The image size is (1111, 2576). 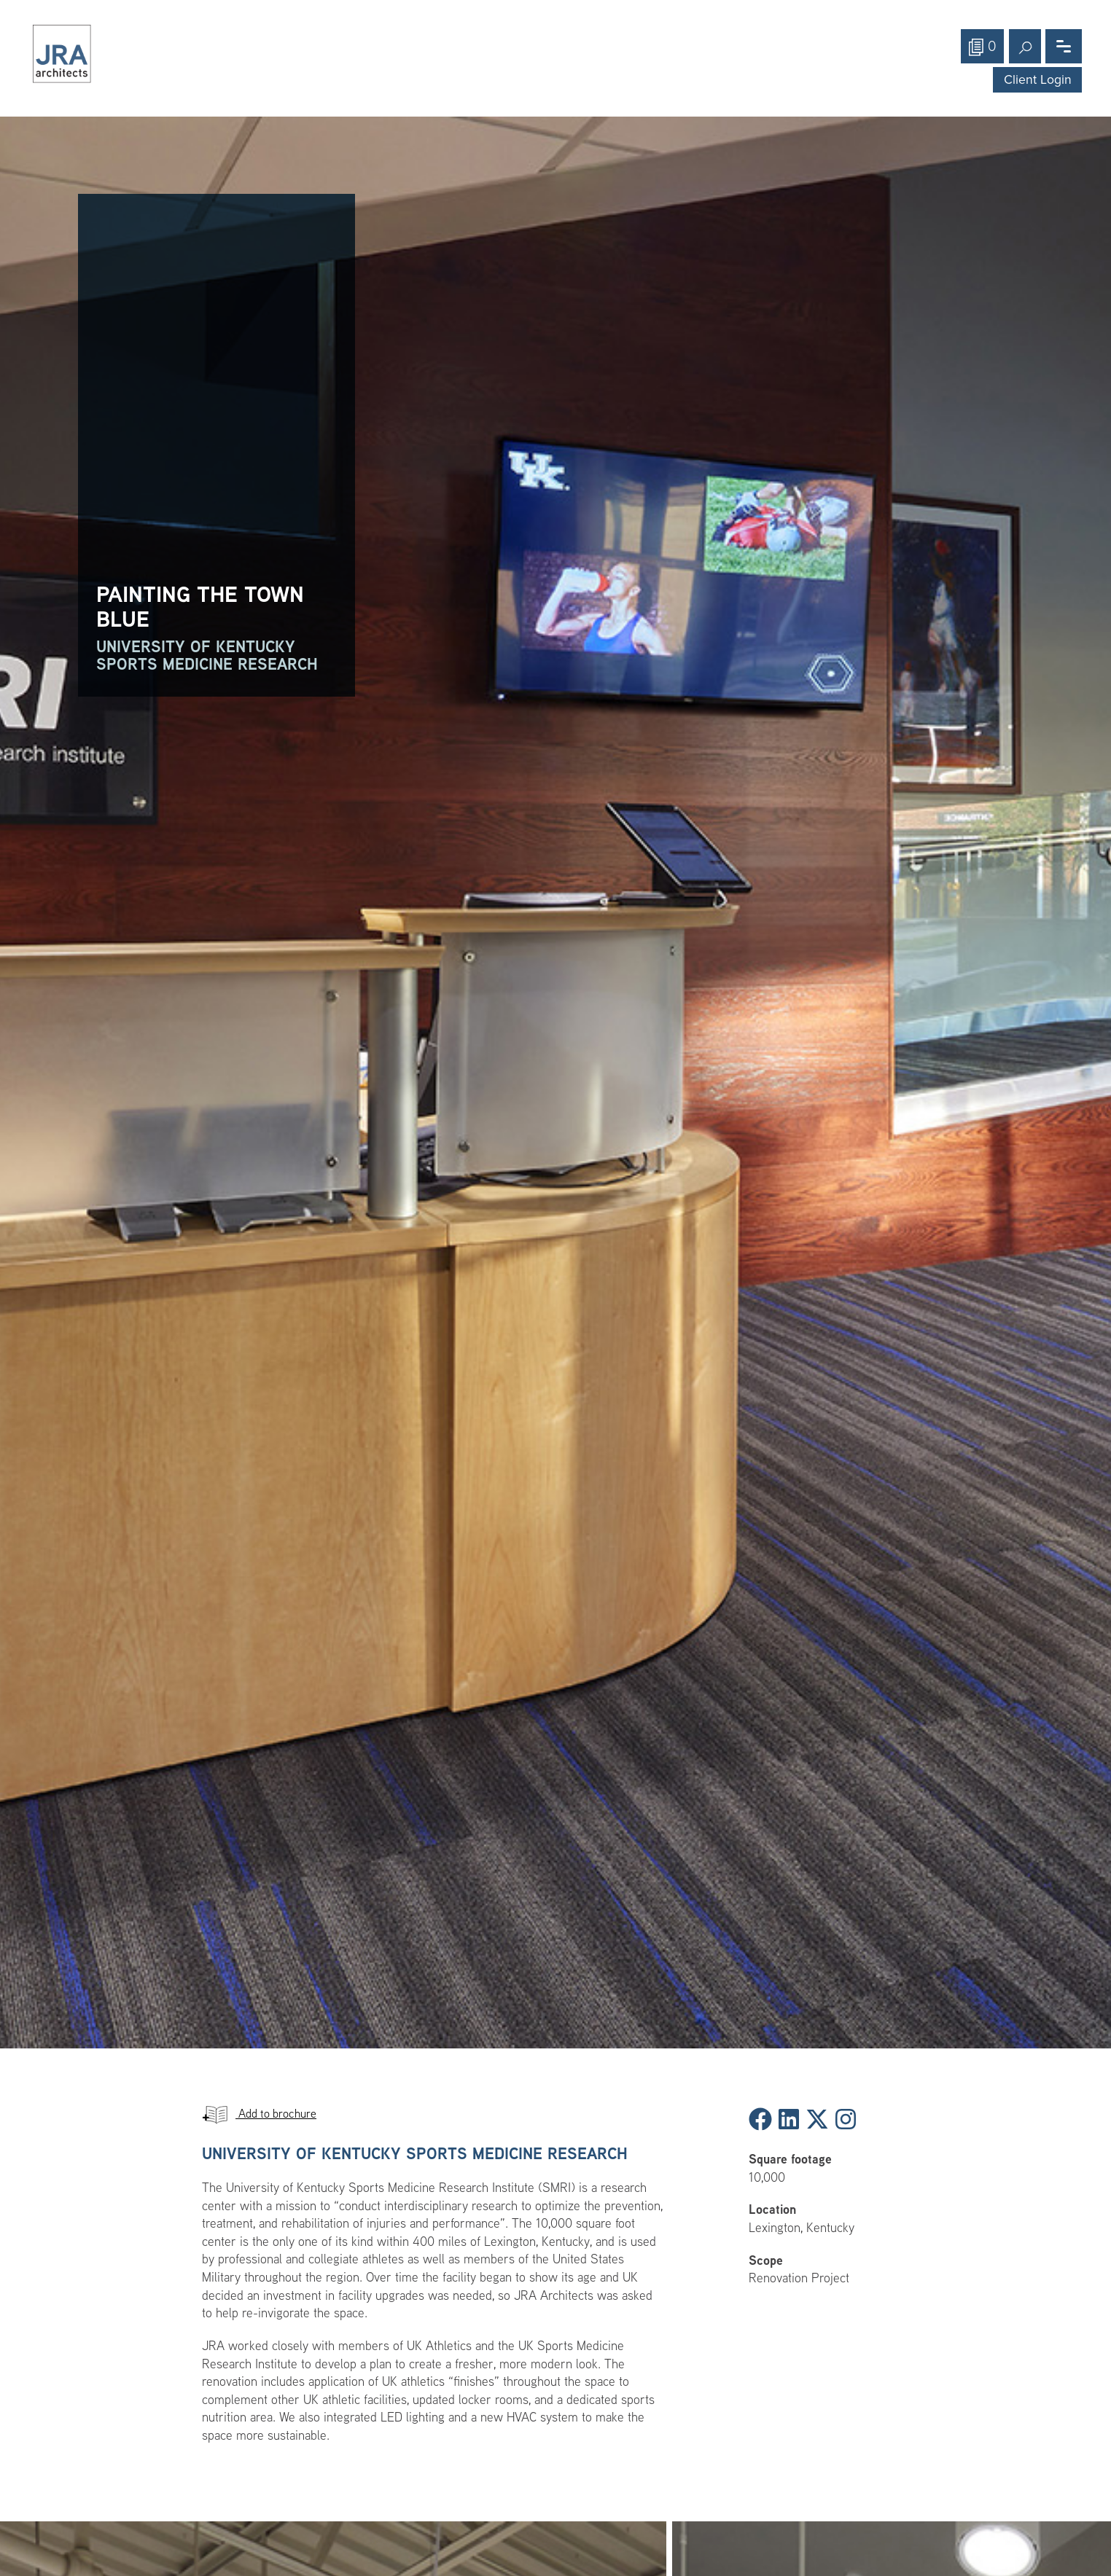 I want to click on Client Login, so click(x=1038, y=79).